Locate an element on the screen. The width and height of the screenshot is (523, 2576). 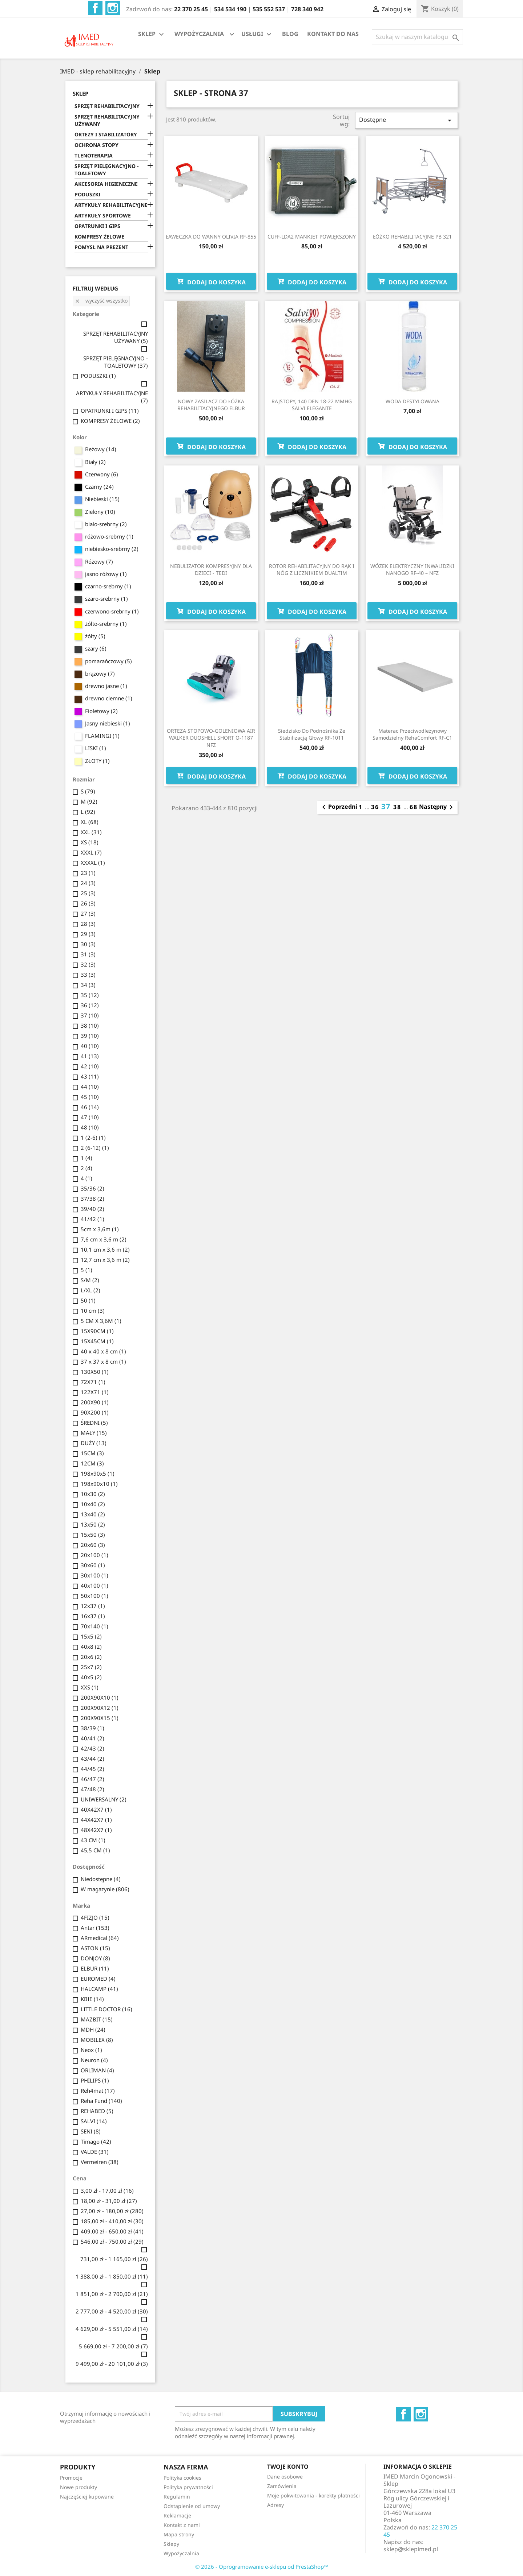
drewno jasne is located at coordinates (106, 685).